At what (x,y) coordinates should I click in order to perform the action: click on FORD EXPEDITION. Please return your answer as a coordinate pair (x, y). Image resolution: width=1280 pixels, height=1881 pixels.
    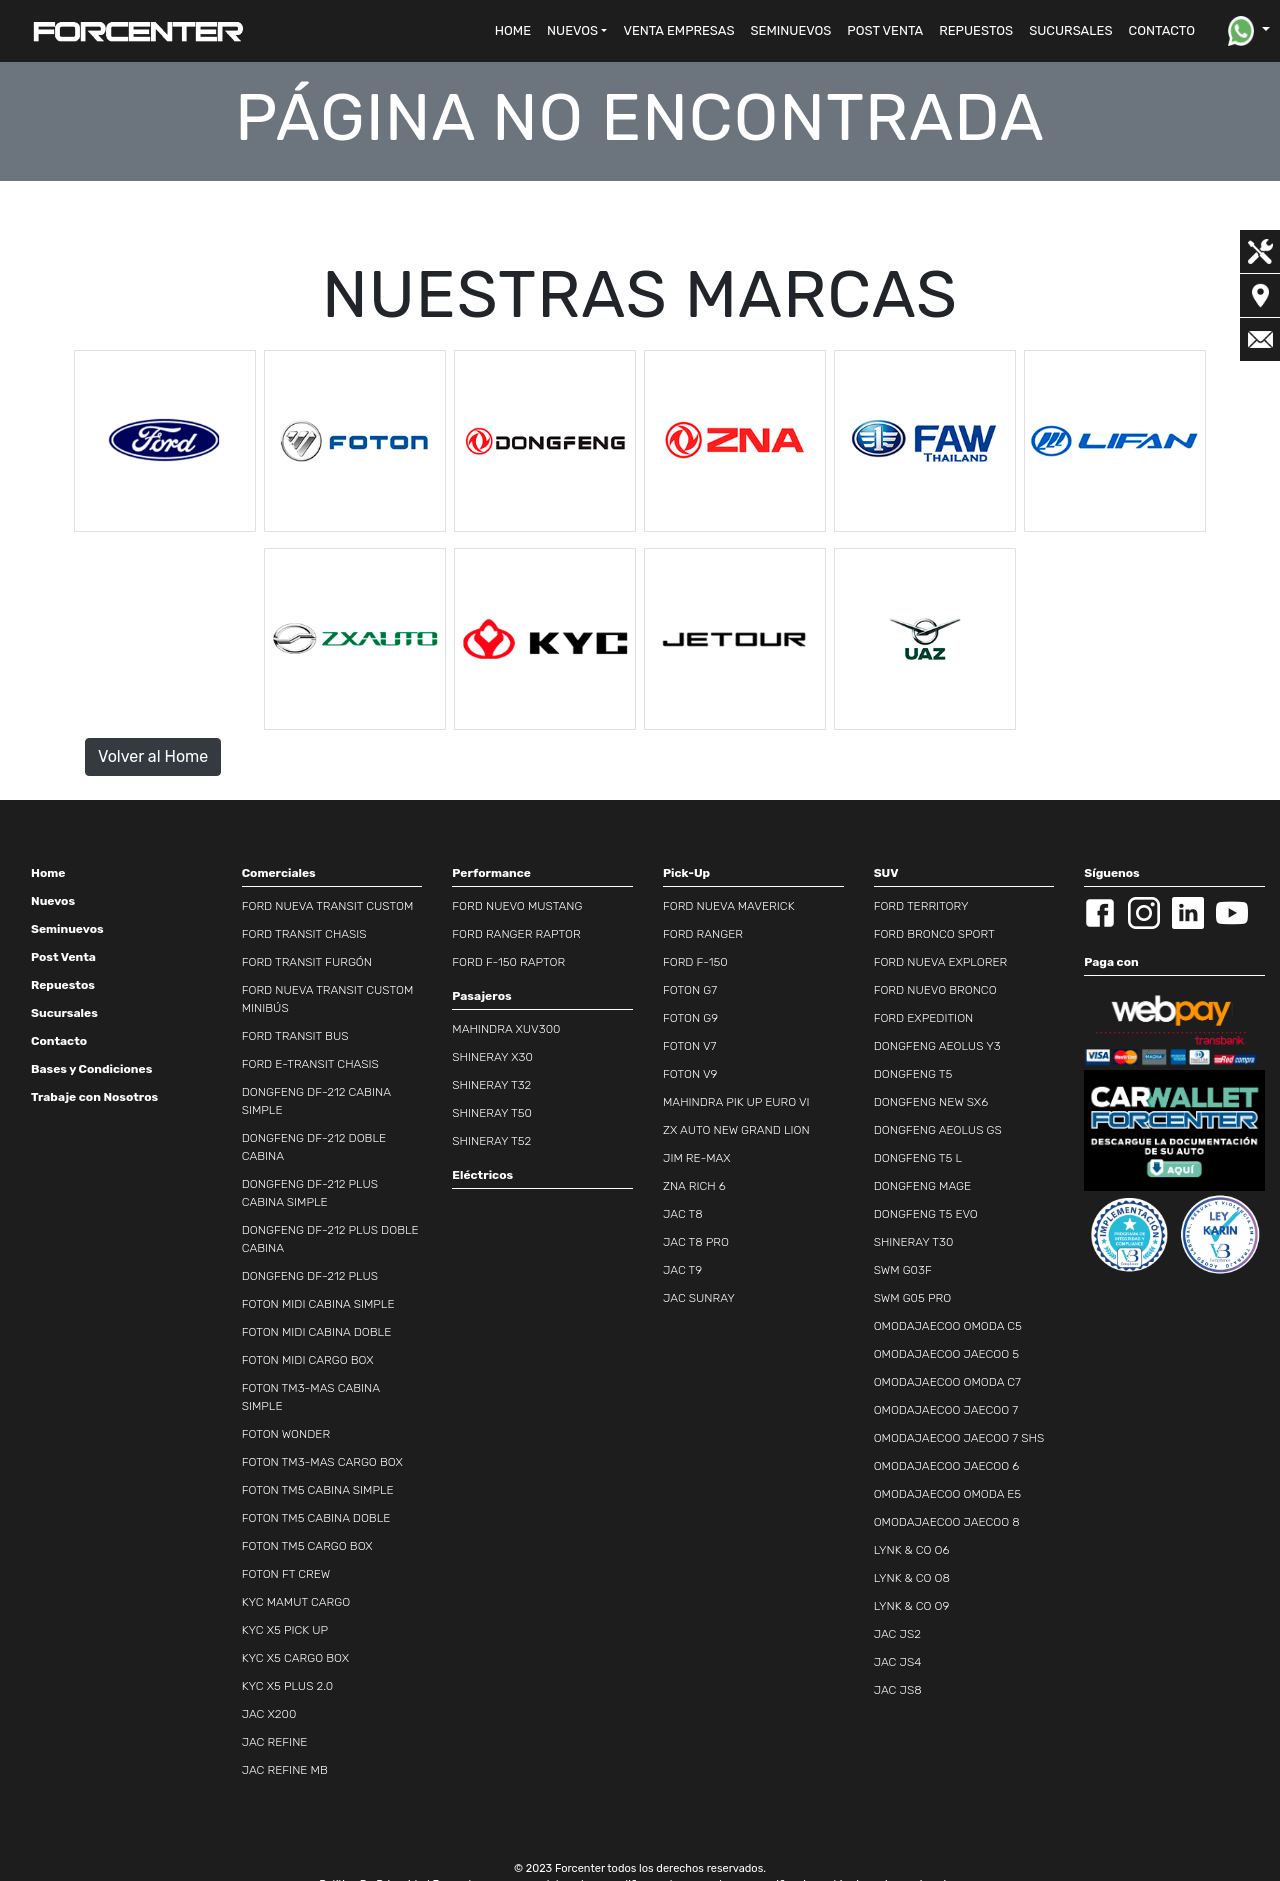
    Looking at the image, I should click on (924, 1018).